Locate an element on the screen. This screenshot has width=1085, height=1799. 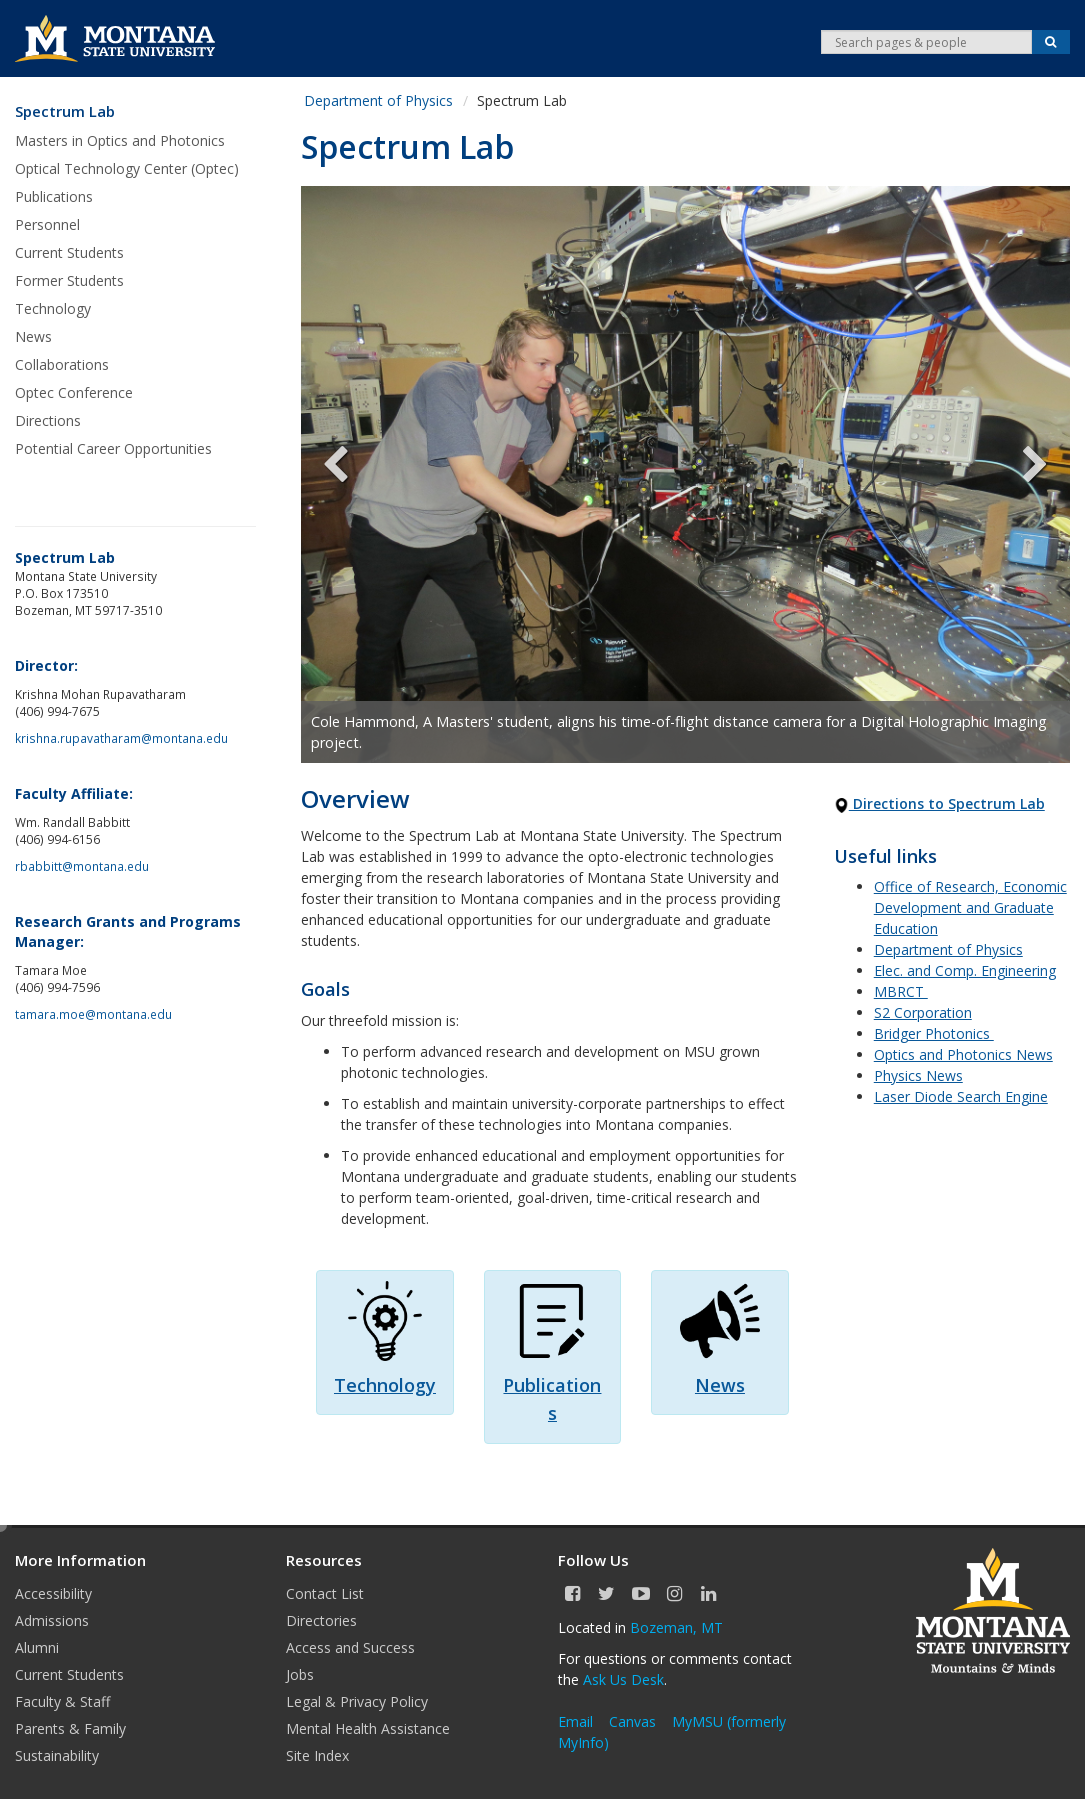
Legal & Privacy Policy is located at coordinates (357, 1701).